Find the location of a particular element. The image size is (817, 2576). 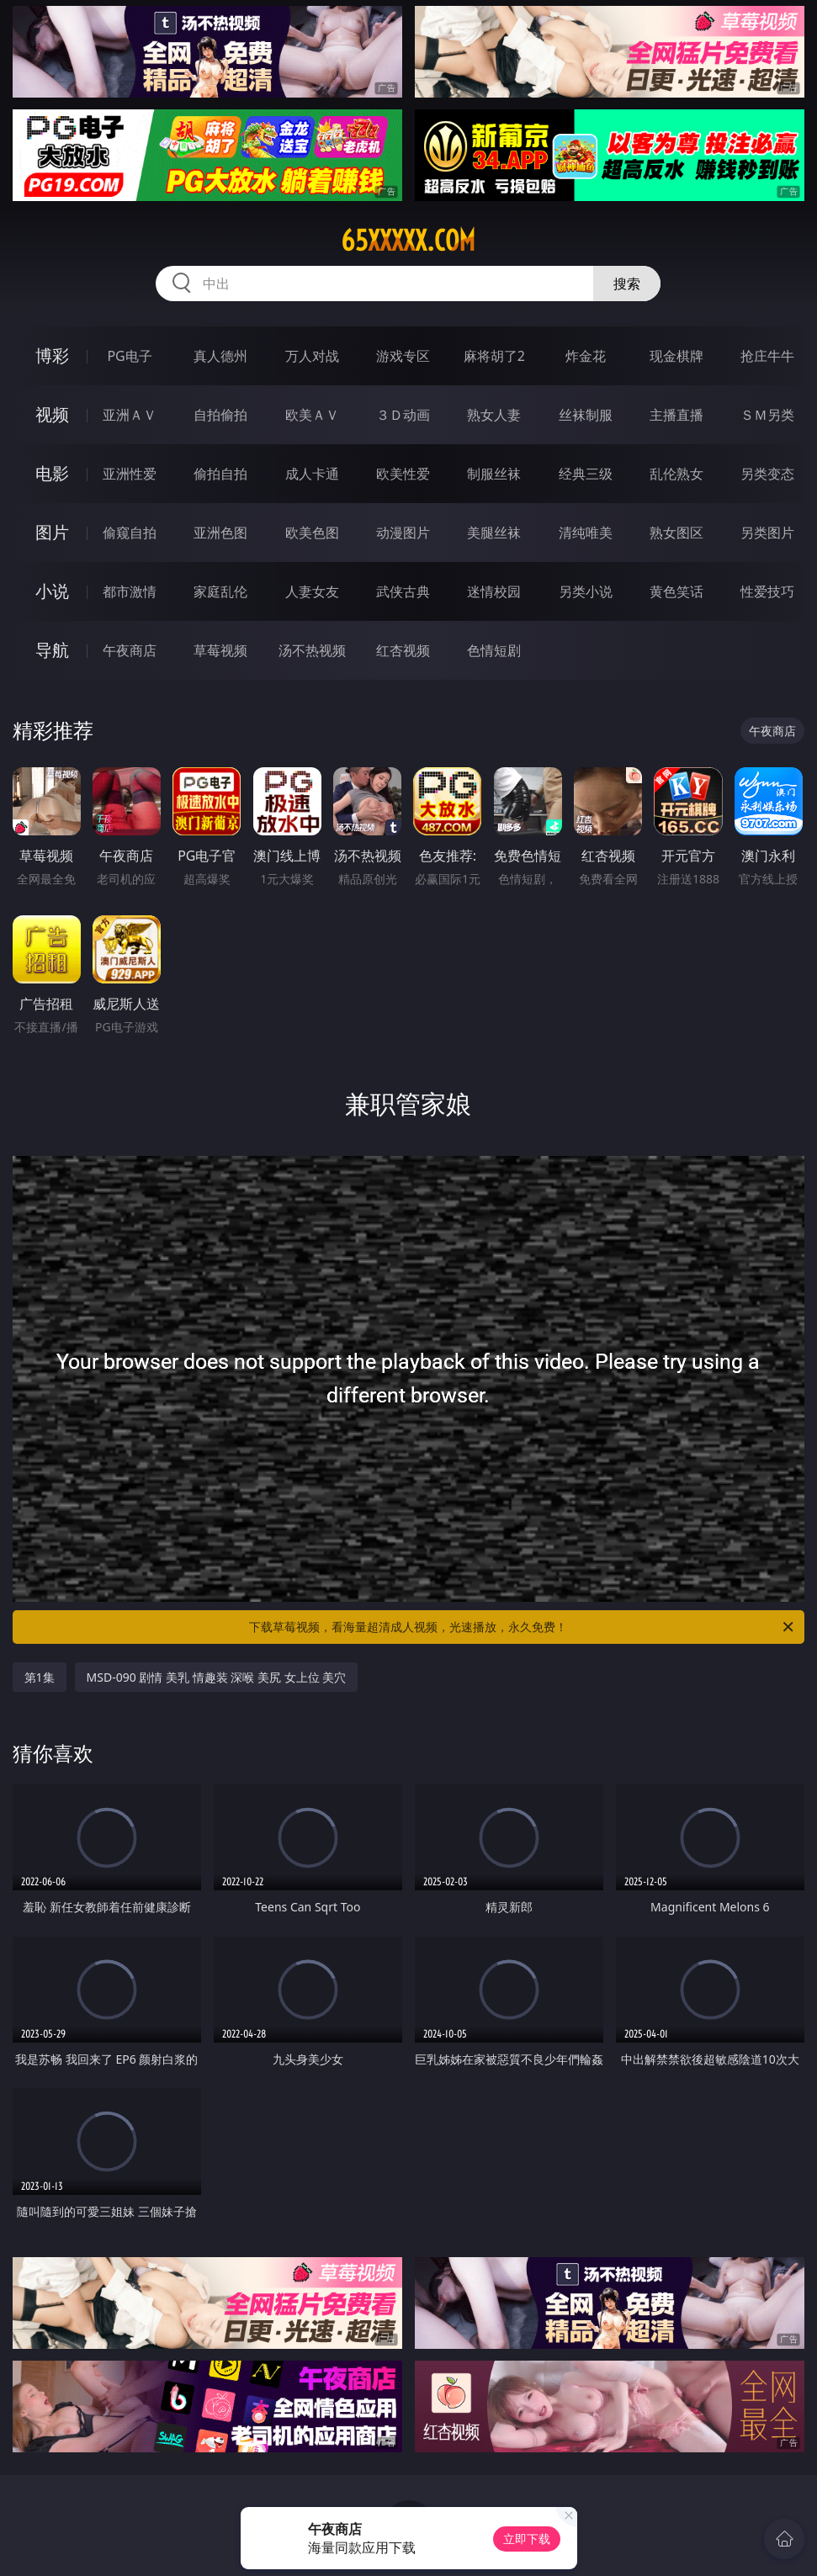

立即下载 is located at coordinates (526, 2539).